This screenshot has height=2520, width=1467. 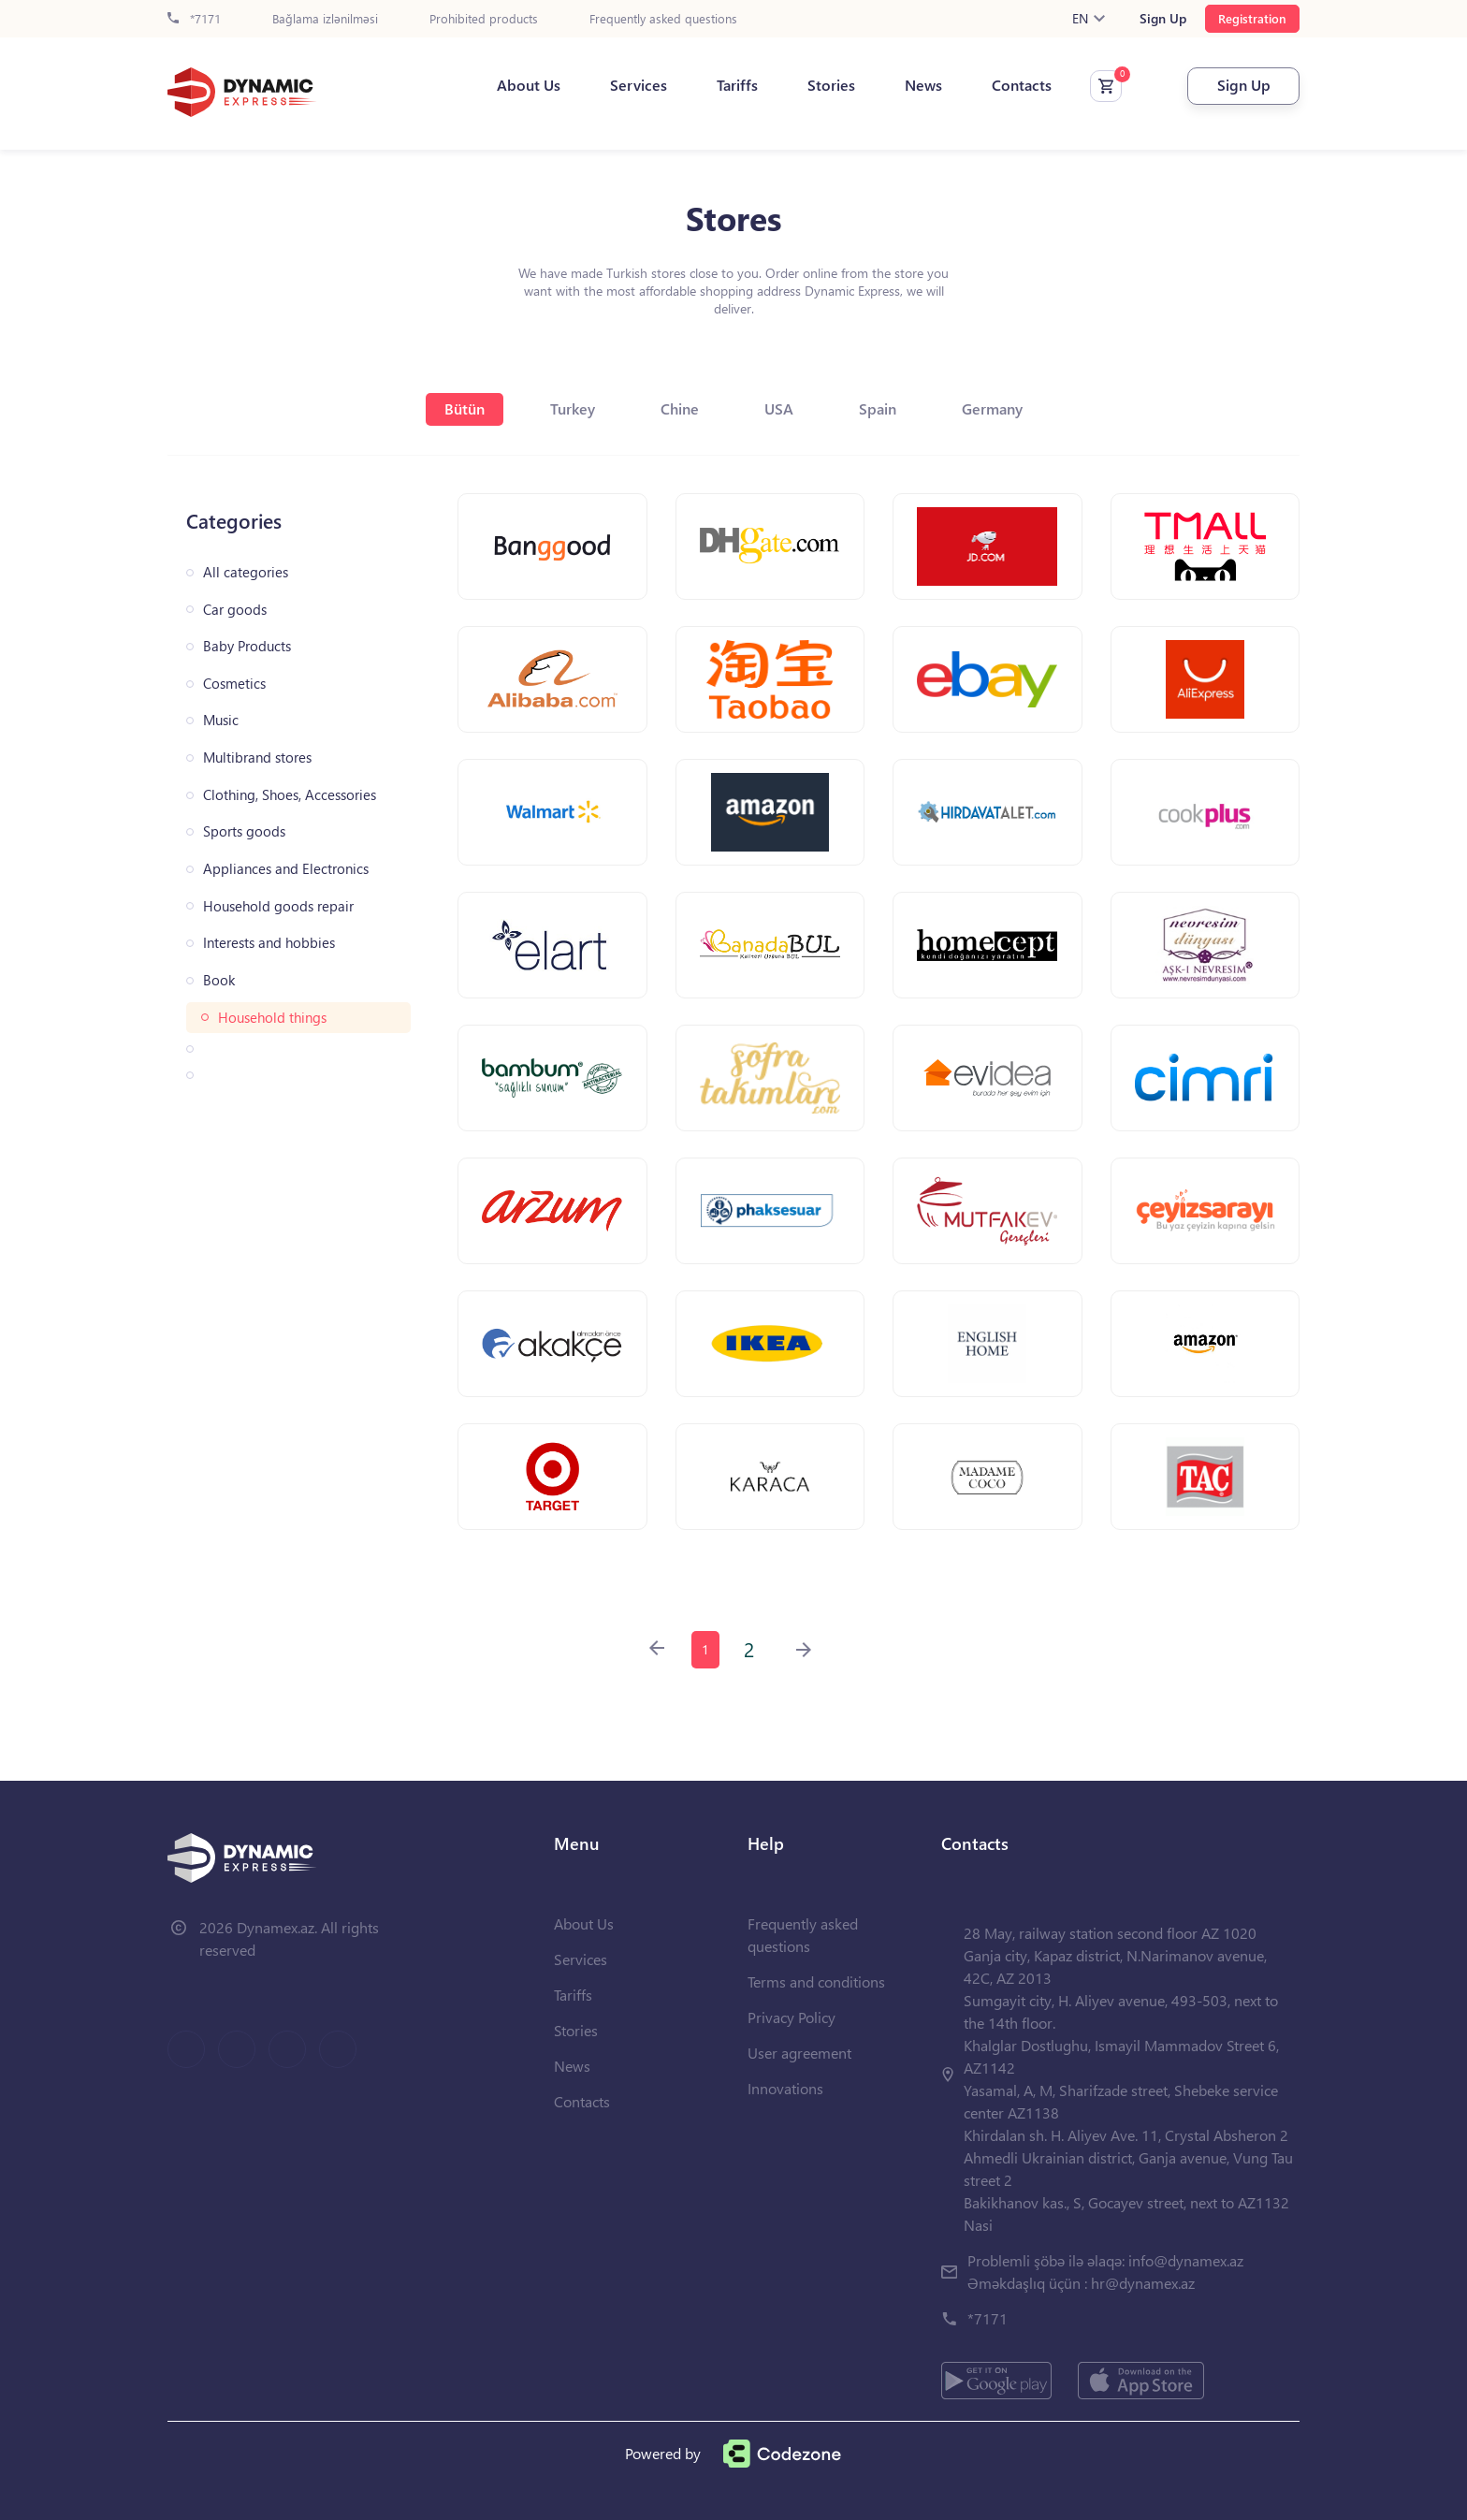 What do you see at coordinates (791, 2017) in the screenshot?
I see `Privacy Policy` at bounding box center [791, 2017].